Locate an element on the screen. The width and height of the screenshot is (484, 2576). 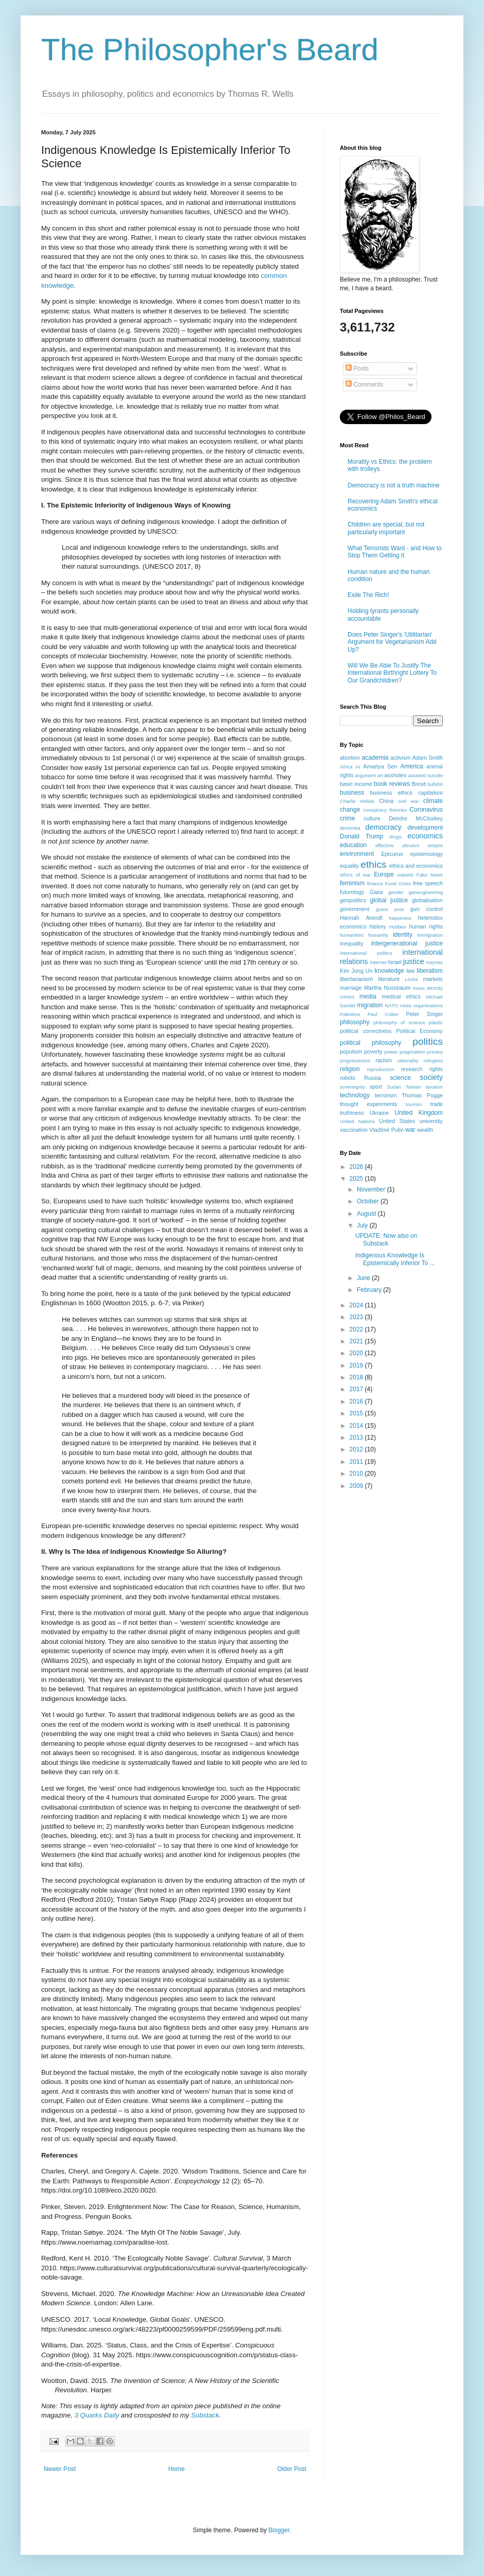
wealth is located at coordinates (425, 1130).